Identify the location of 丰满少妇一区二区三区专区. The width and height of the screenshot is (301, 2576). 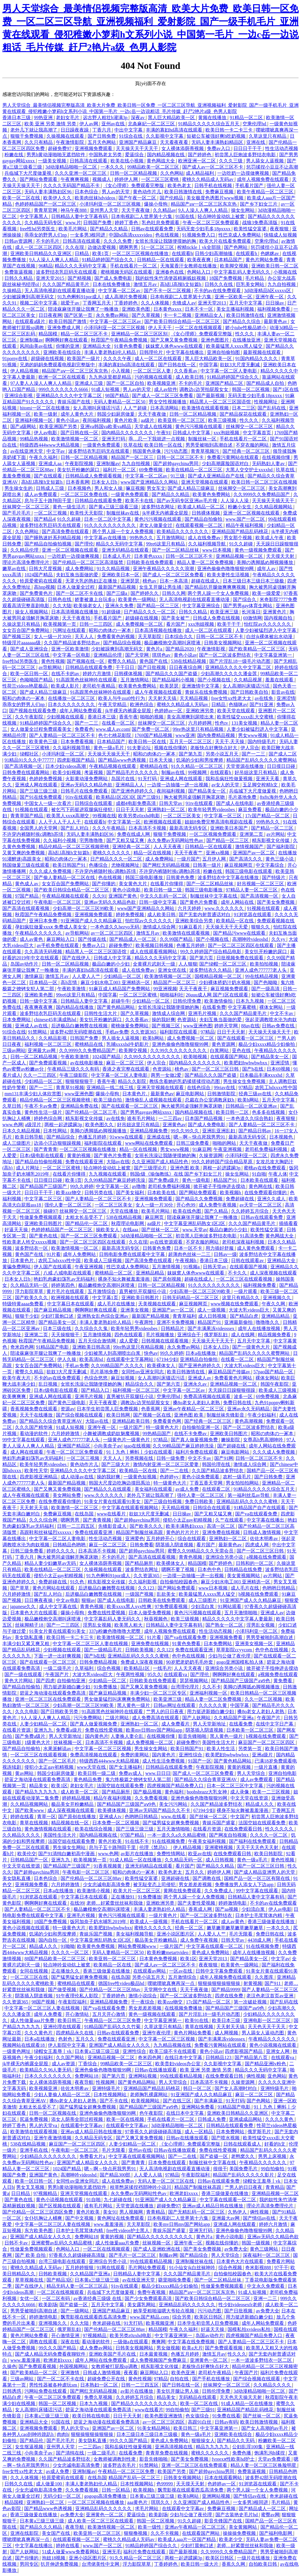
(159, 1692).